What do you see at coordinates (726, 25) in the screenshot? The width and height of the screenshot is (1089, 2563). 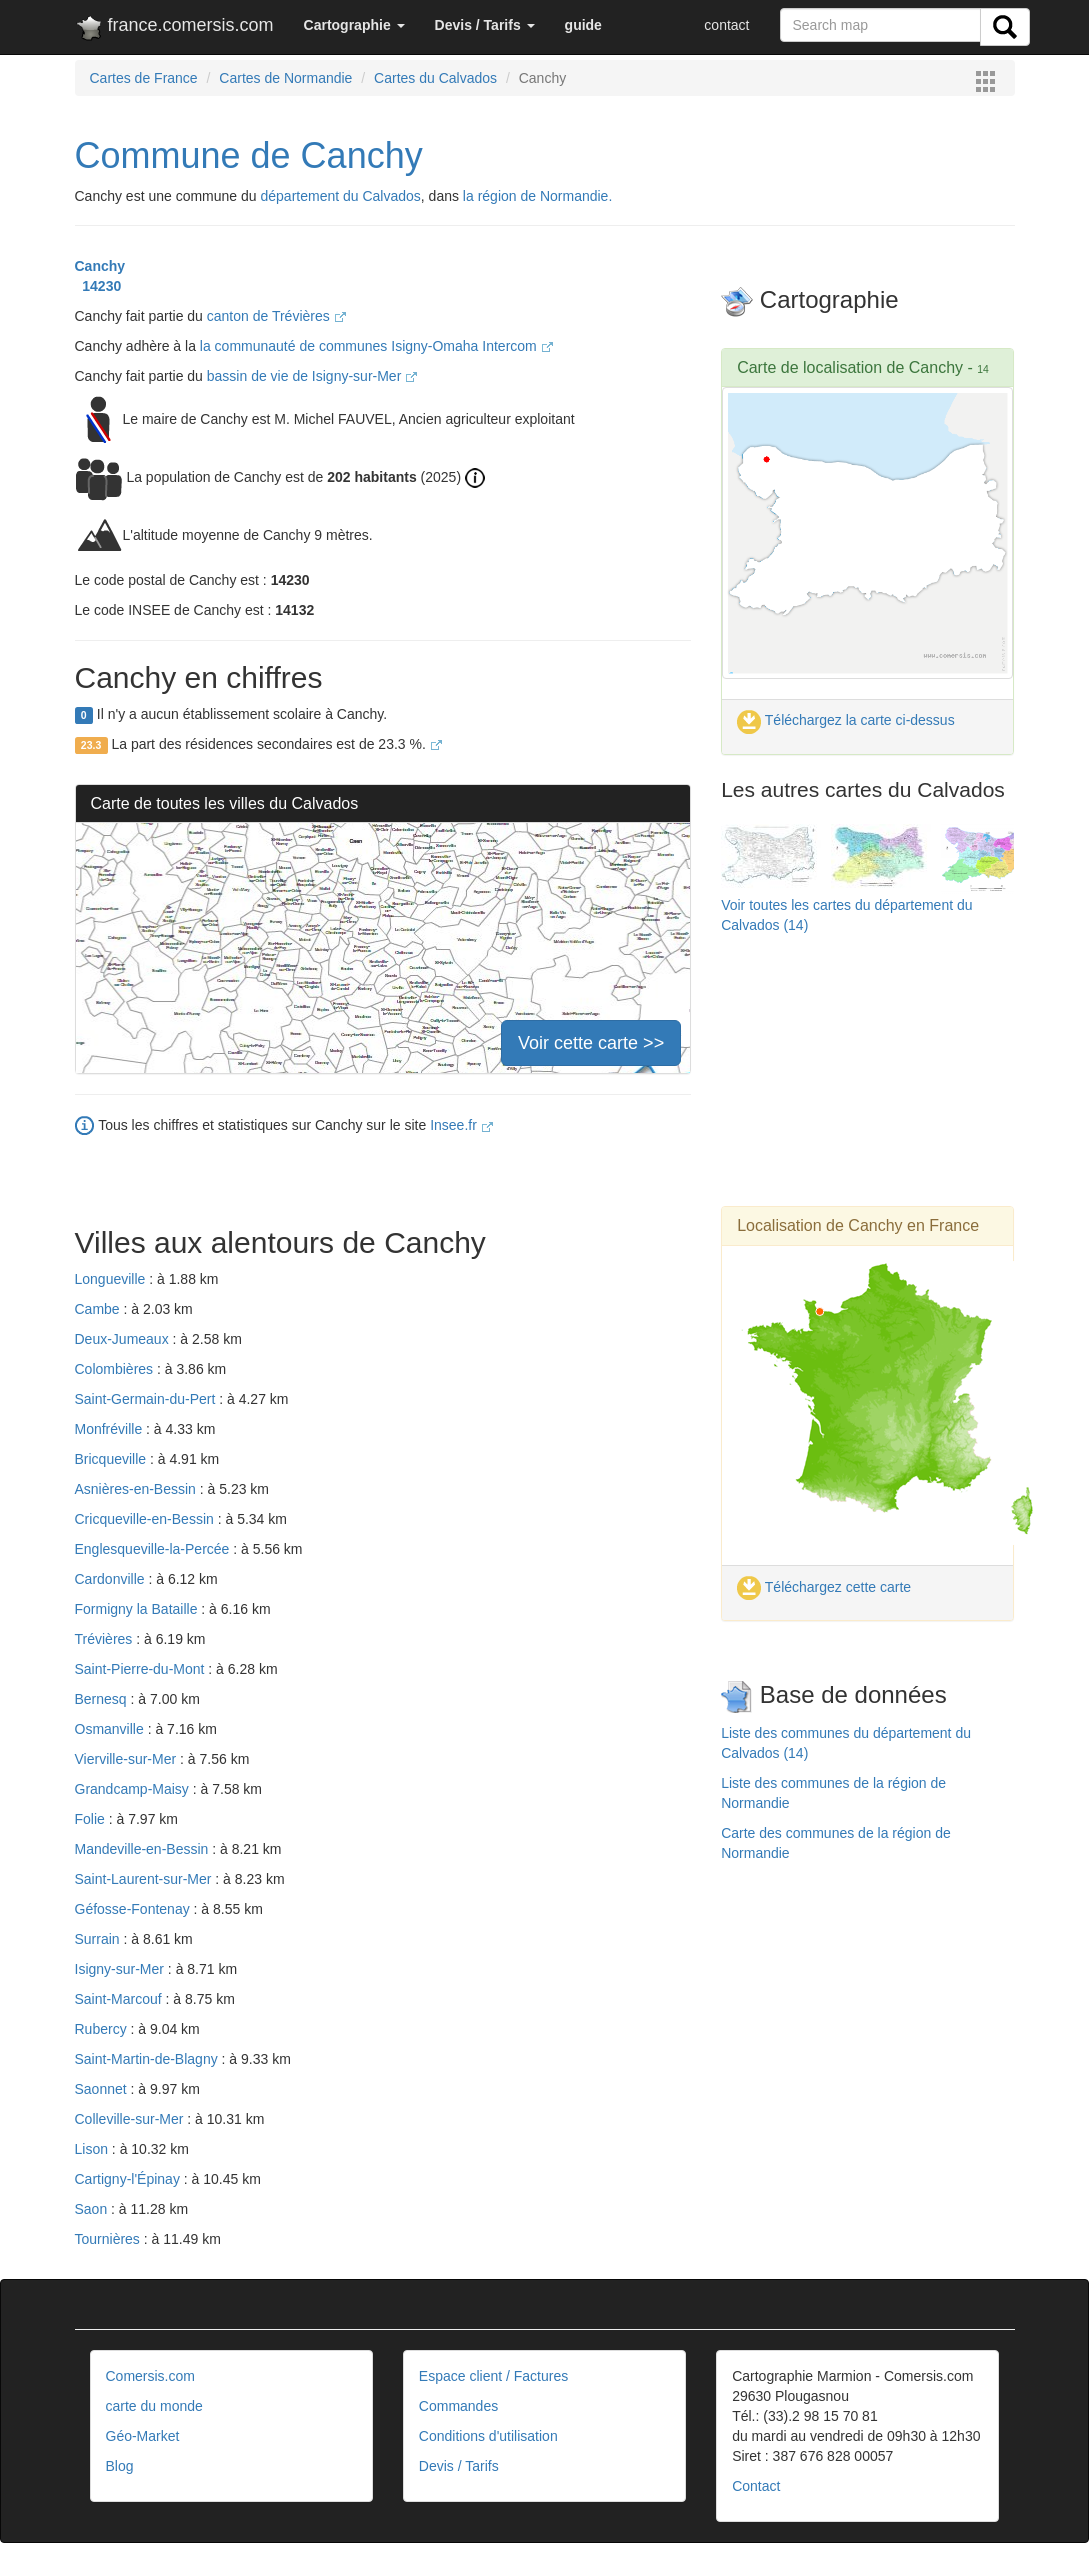 I see `contact` at bounding box center [726, 25].